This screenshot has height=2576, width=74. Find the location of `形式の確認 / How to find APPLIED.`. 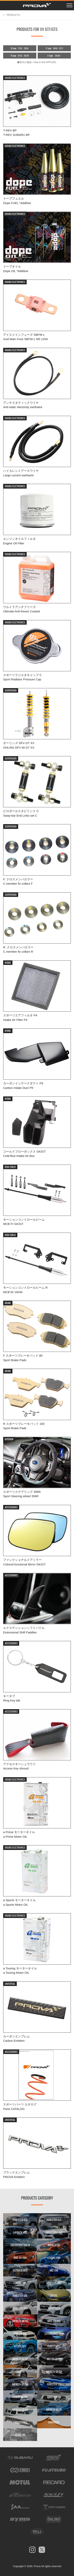

形式の確認 / How to find APPLIED. is located at coordinates (38, 62).